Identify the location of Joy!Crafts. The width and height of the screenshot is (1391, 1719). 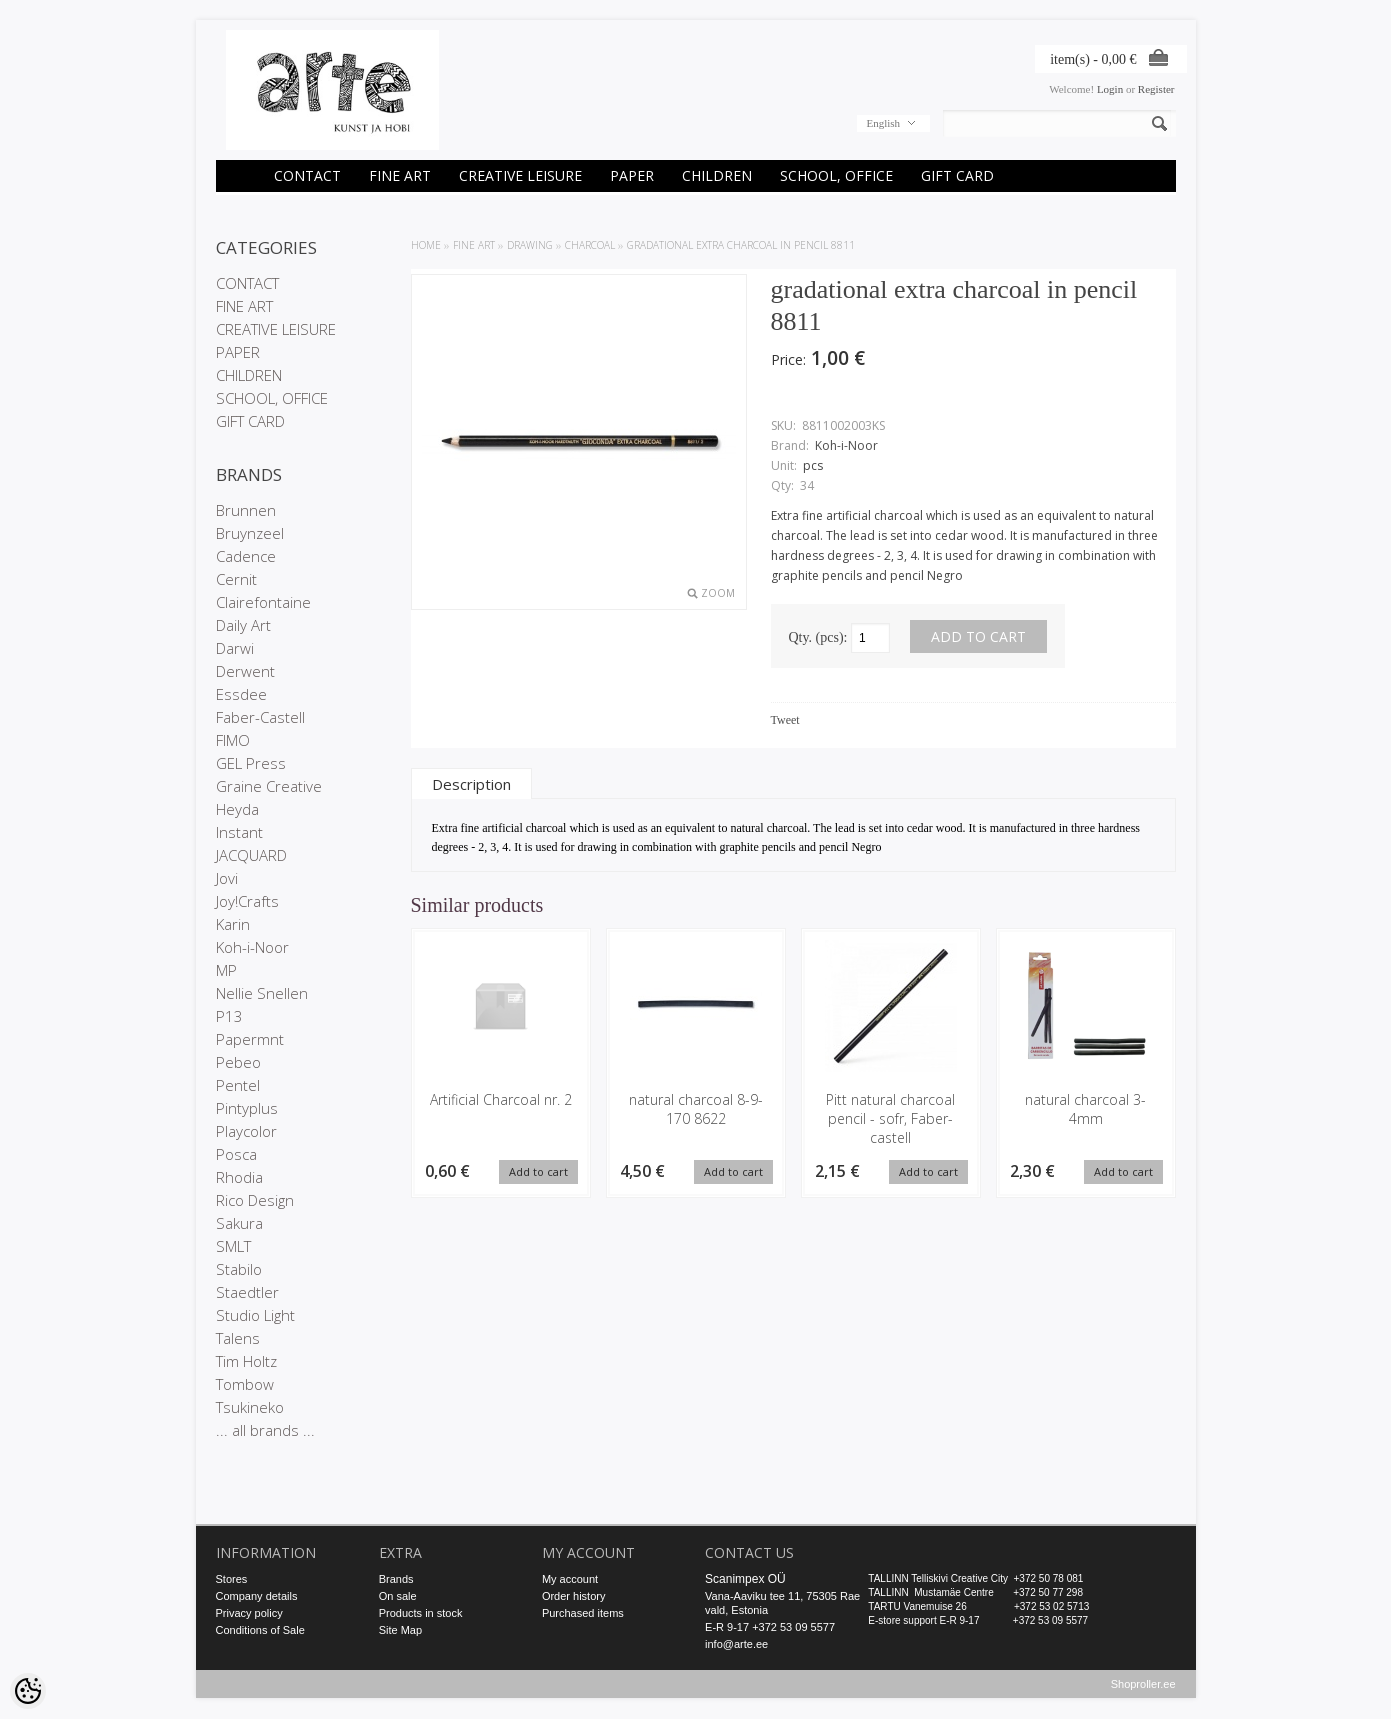
(247, 901).